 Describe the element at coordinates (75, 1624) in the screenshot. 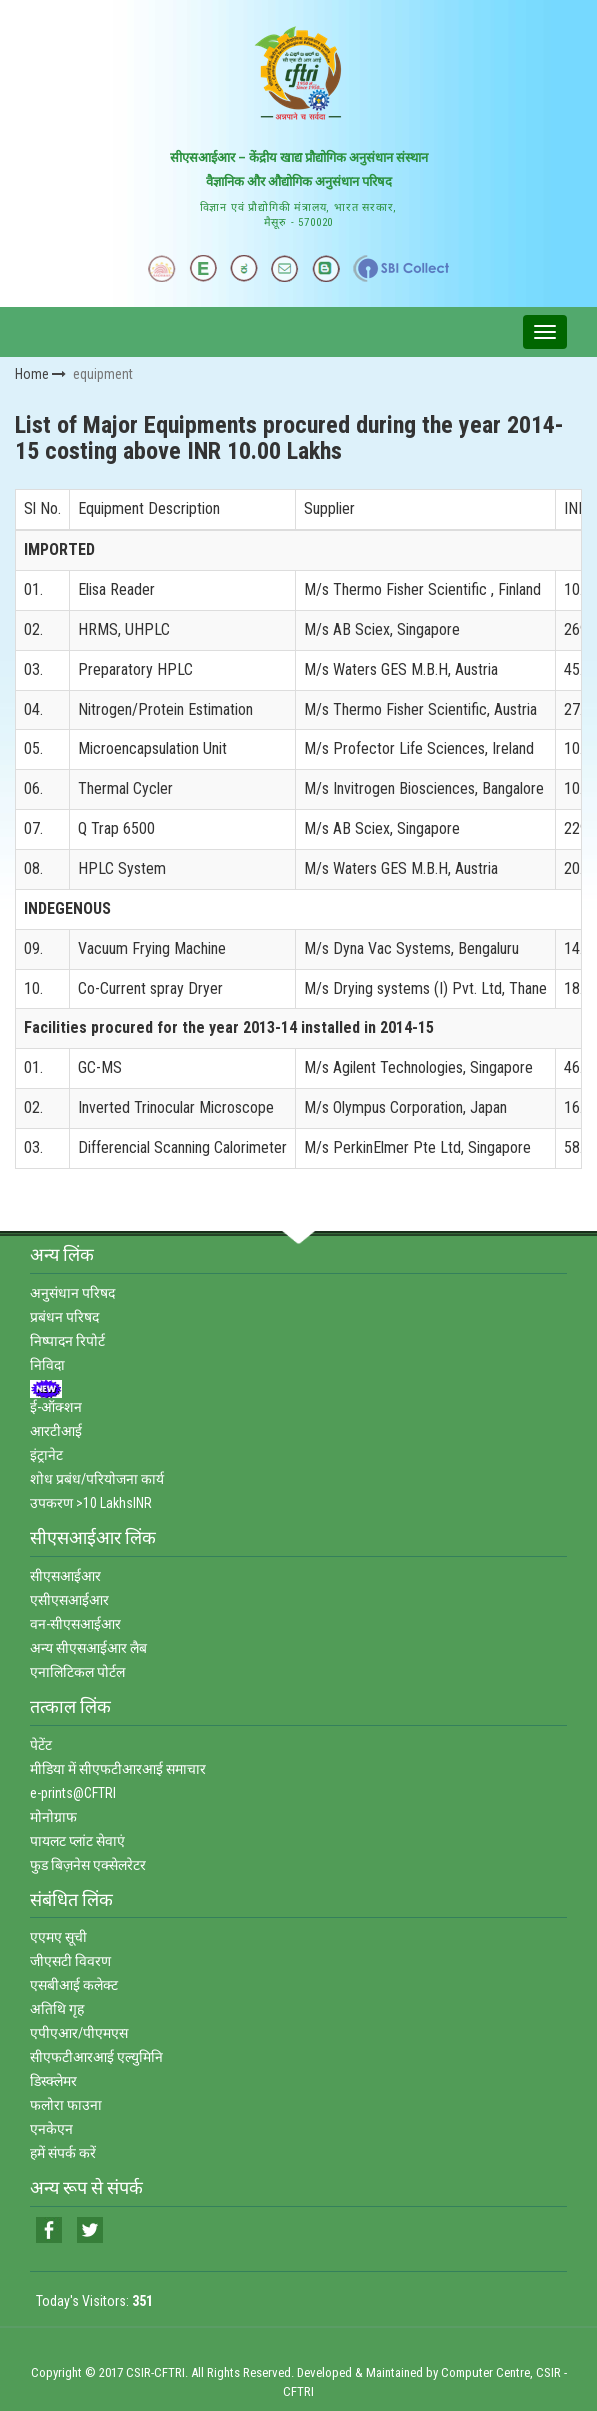

I see `वन-सीएसआईआर` at that location.